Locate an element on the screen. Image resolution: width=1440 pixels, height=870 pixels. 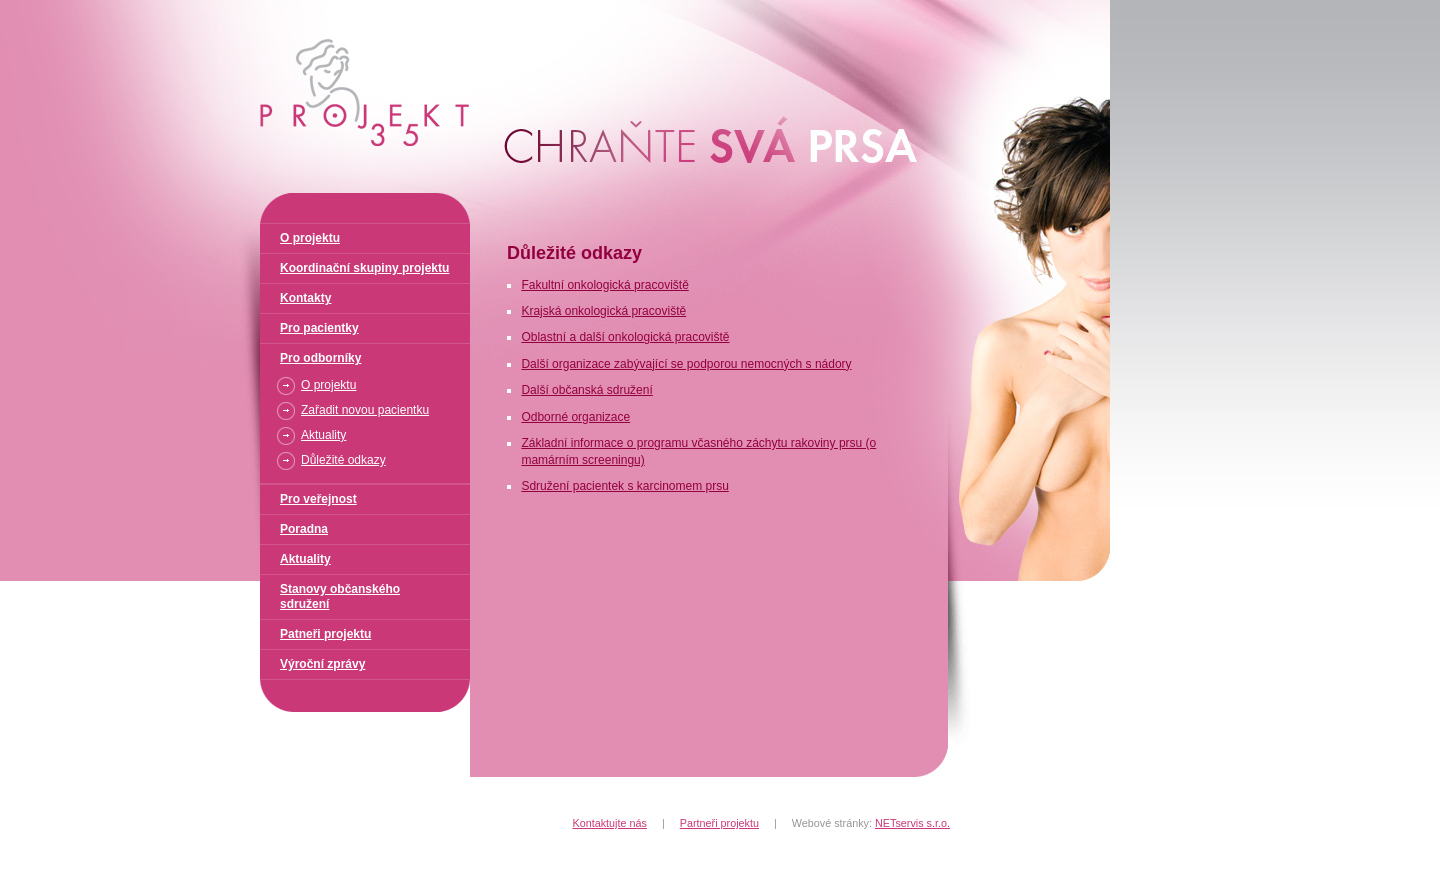
Poradna is located at coordinates (304, 529).